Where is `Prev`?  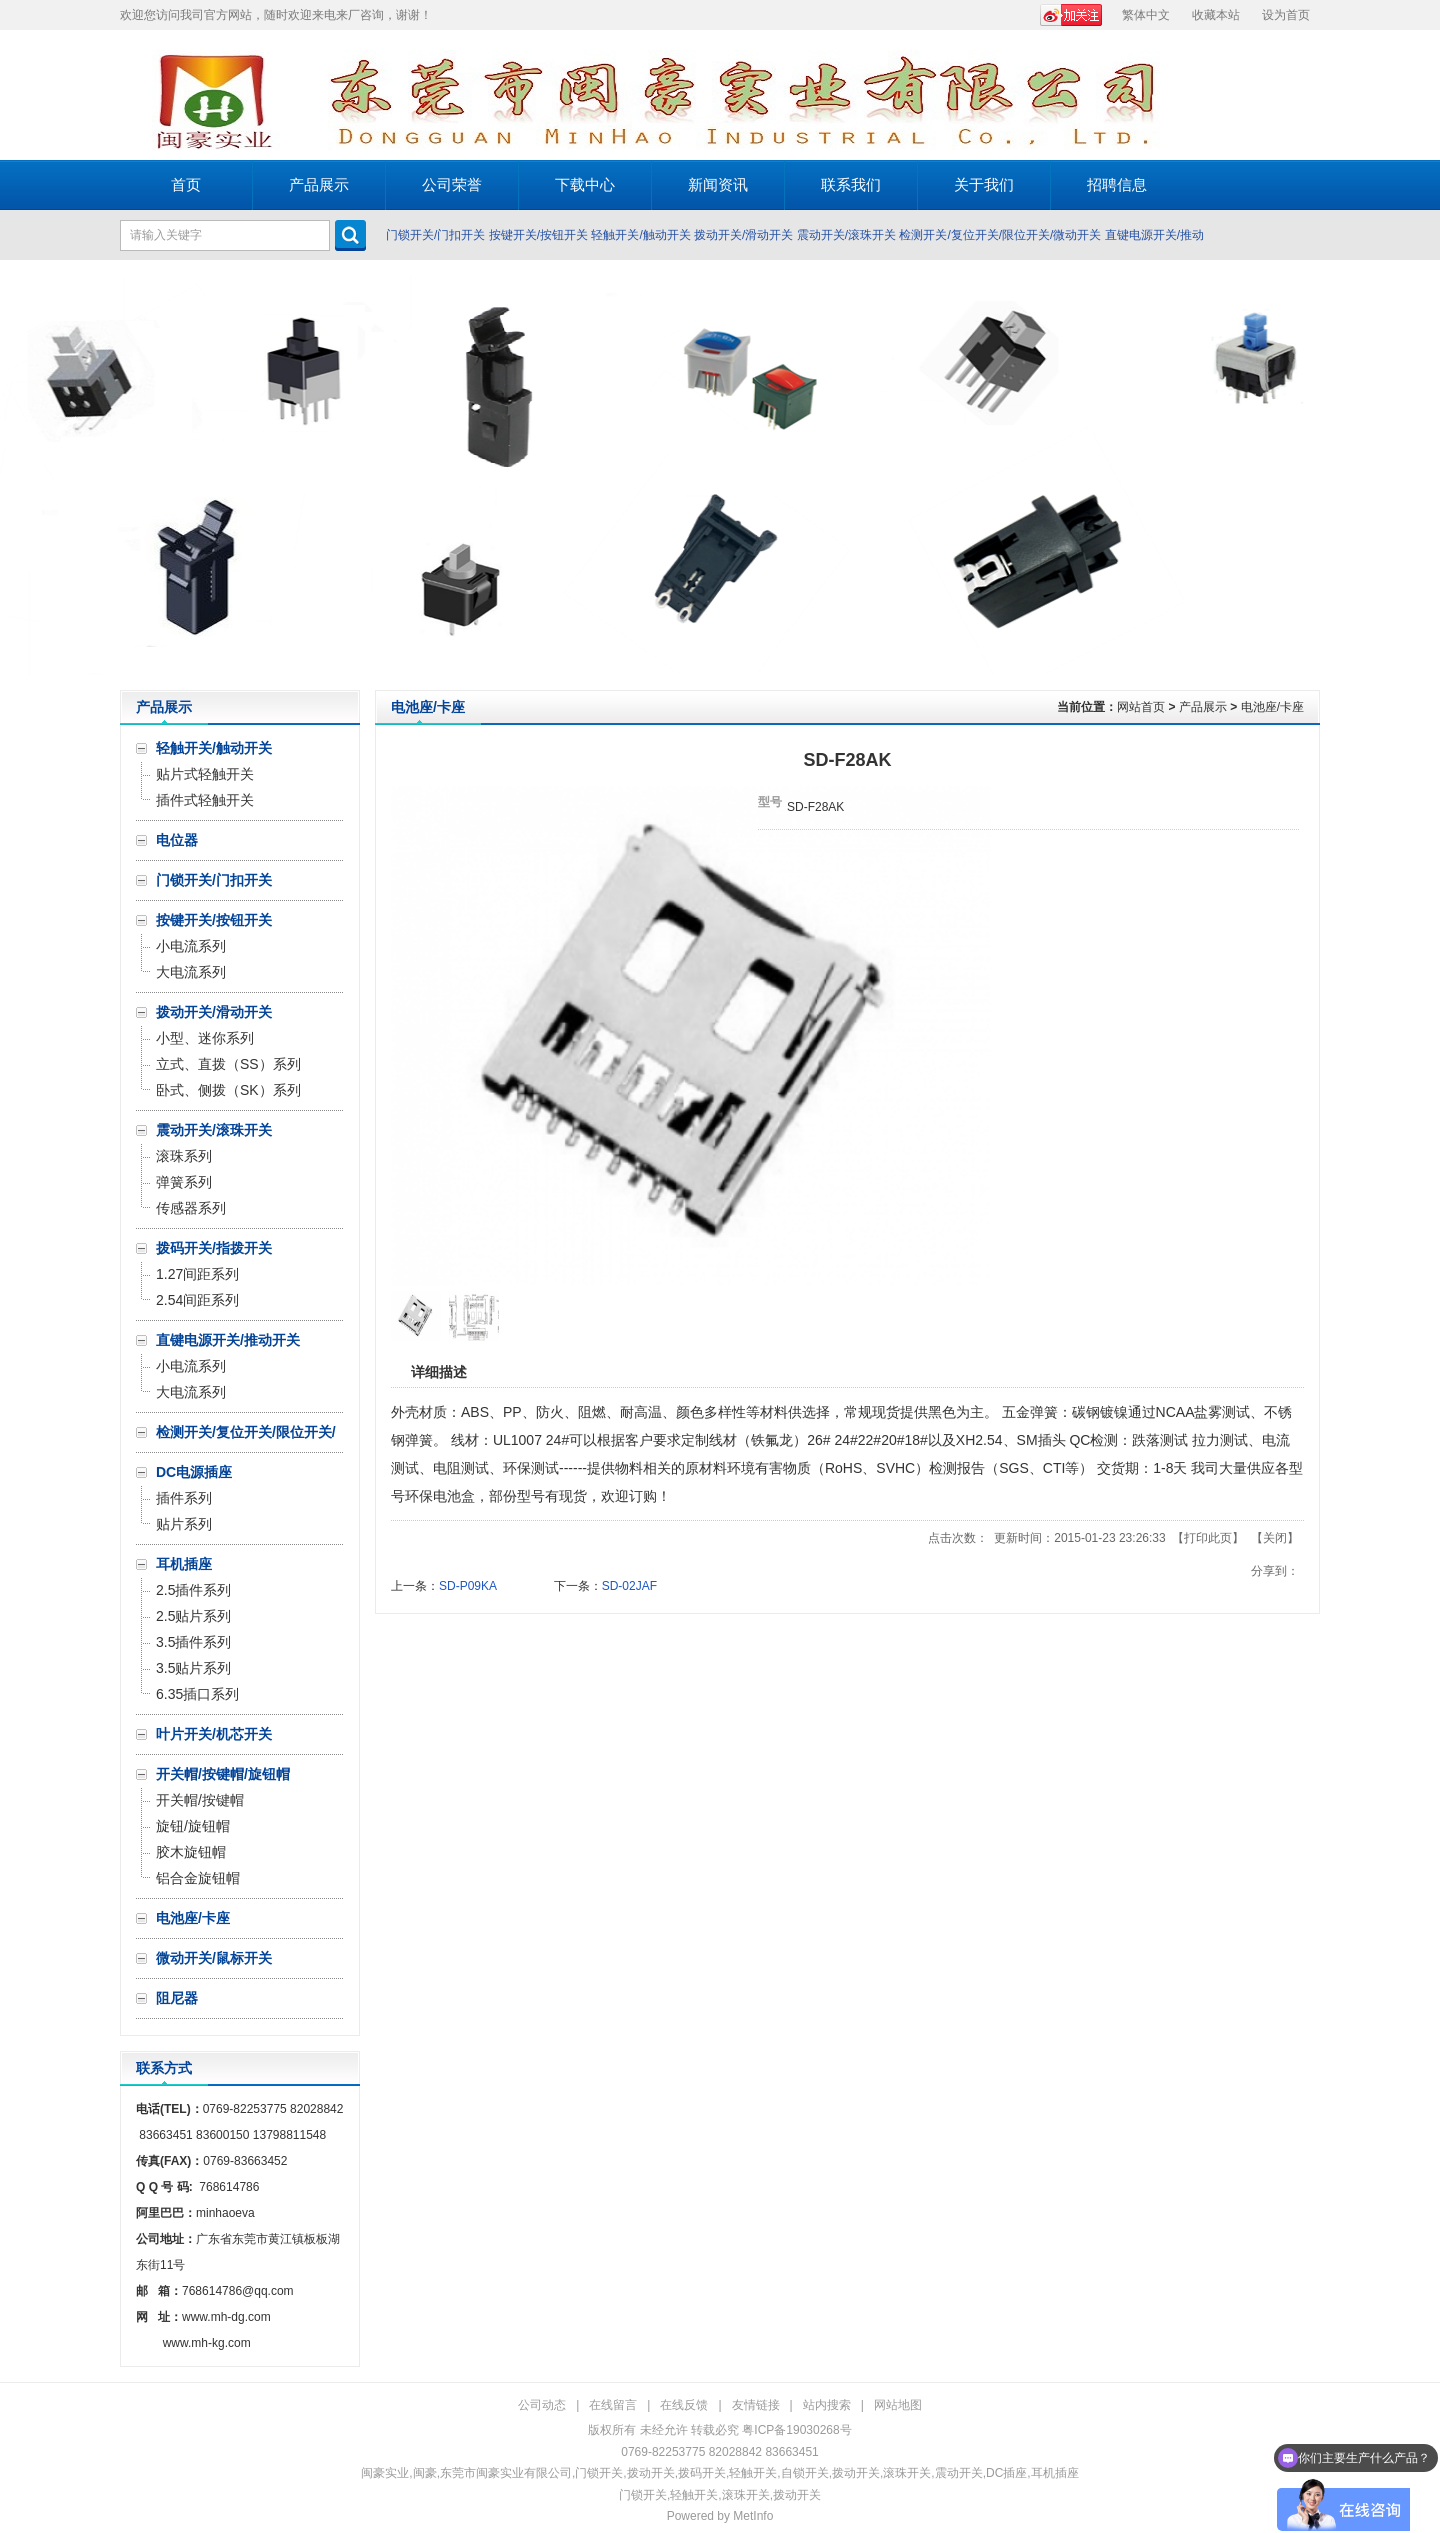 Prev is located at coordinates (20, 475).